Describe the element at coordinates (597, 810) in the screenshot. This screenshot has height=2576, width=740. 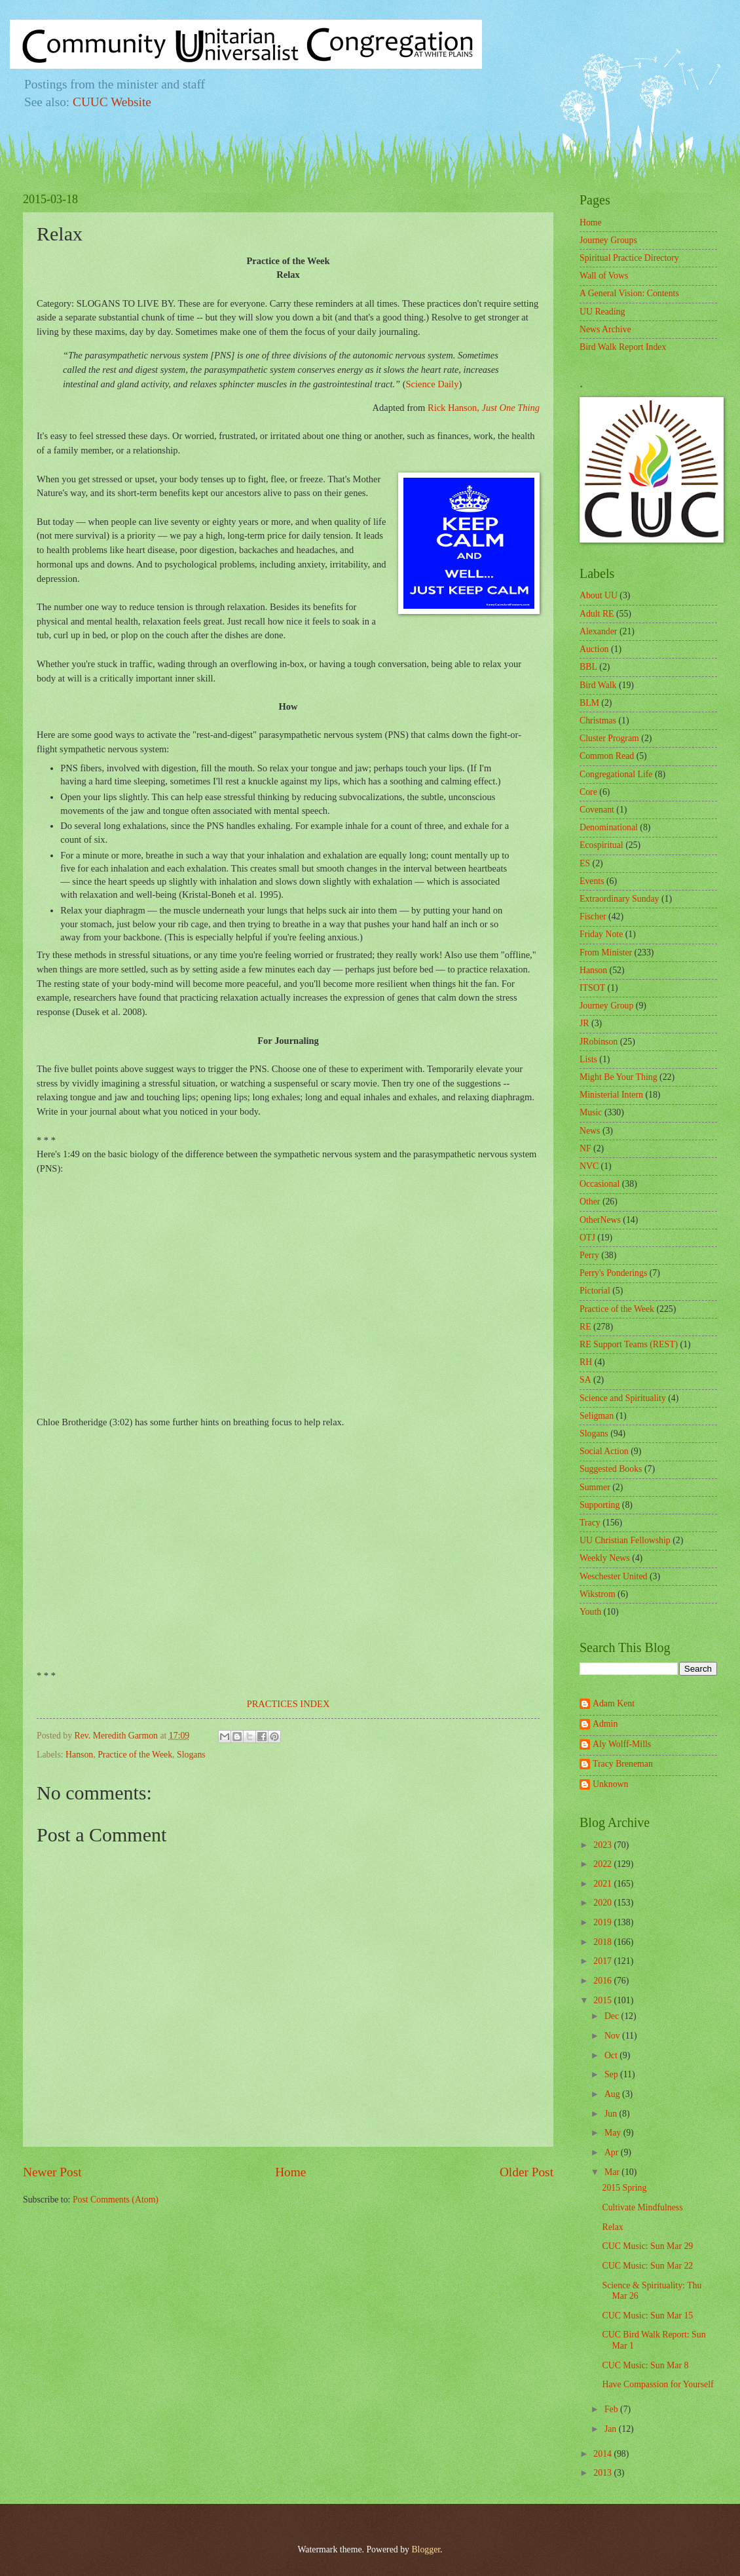
I see `Covenant` at that location.